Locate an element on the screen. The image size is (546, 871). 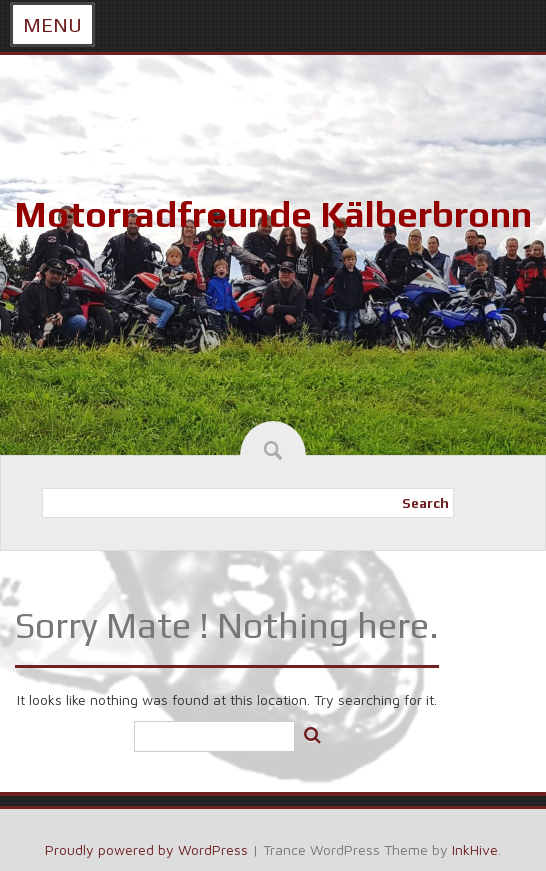
Proudly powered by WordPress is located at coordinates (146, 849).